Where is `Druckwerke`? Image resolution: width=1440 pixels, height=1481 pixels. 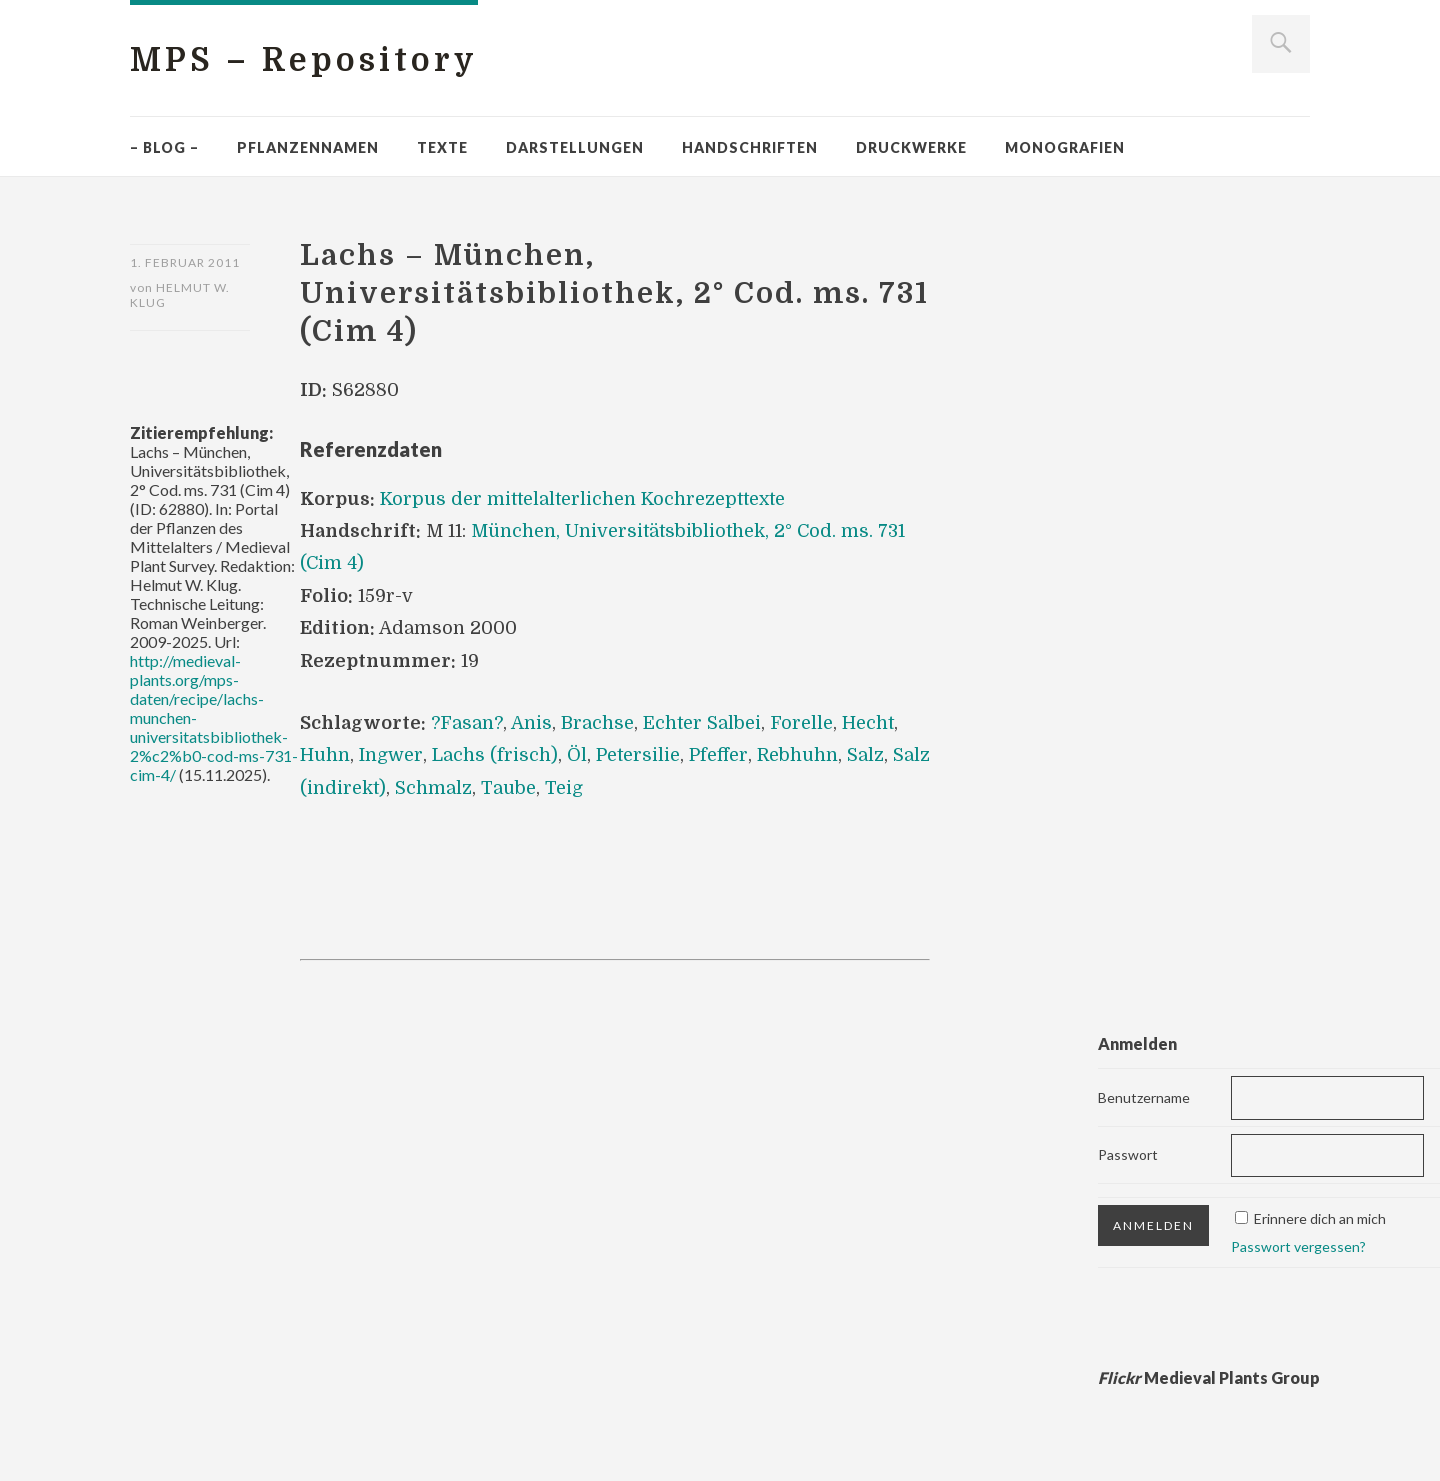 Druckwerke is located at coordinates (911, 147).